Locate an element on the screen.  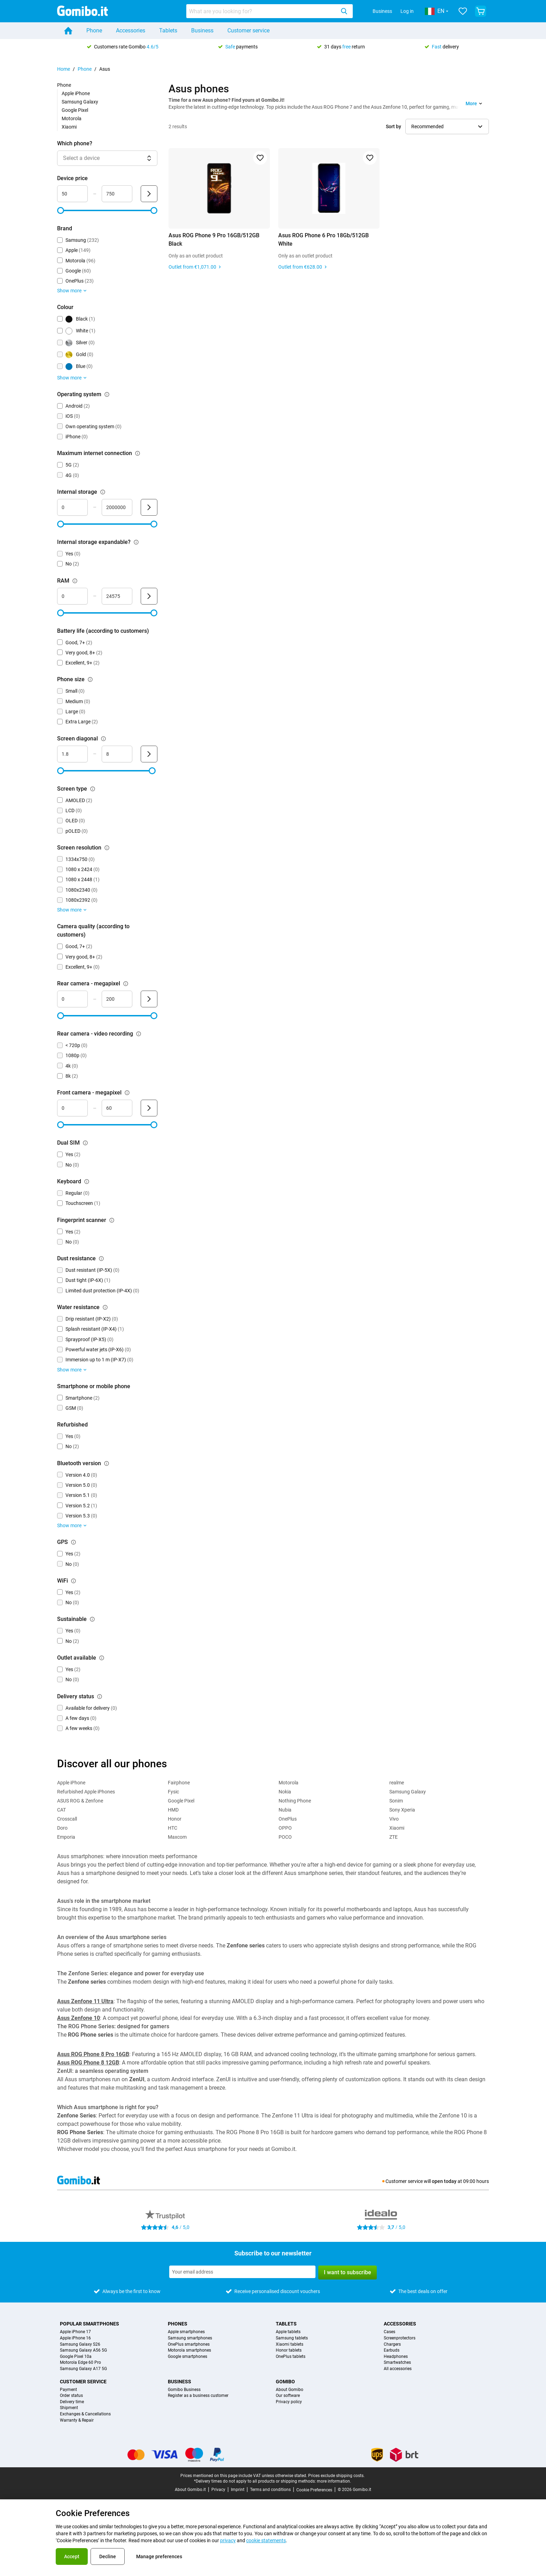
[Submit Screen diagonal] is located at coordinates (149, 754).